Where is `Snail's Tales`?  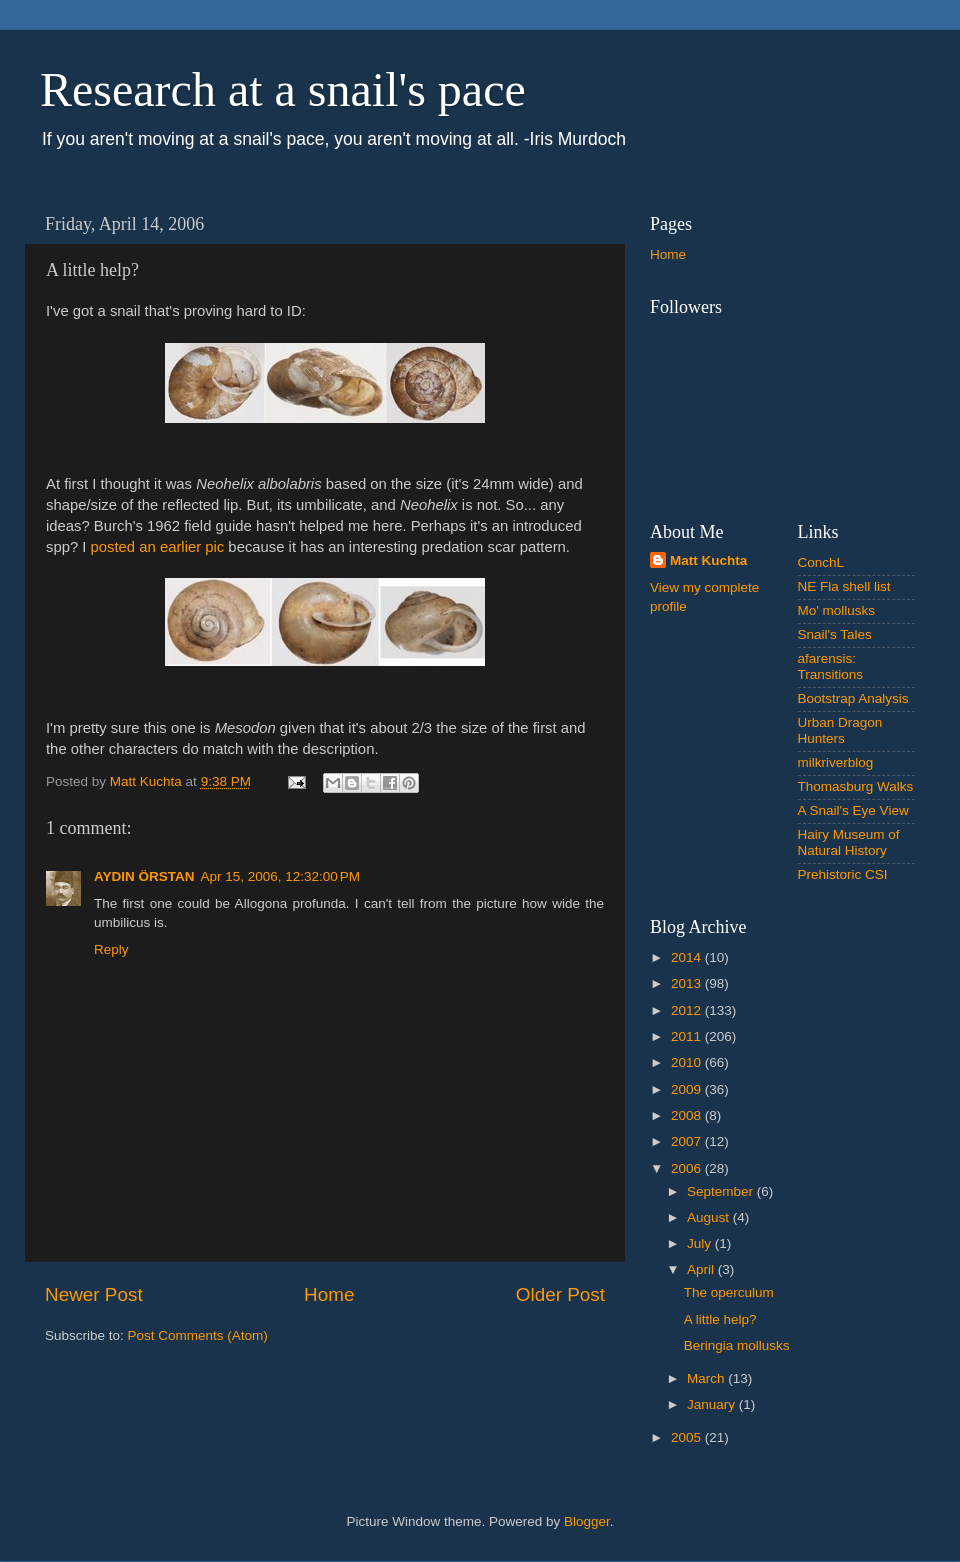 Snail's Tales is located at coordinates (835, 634).